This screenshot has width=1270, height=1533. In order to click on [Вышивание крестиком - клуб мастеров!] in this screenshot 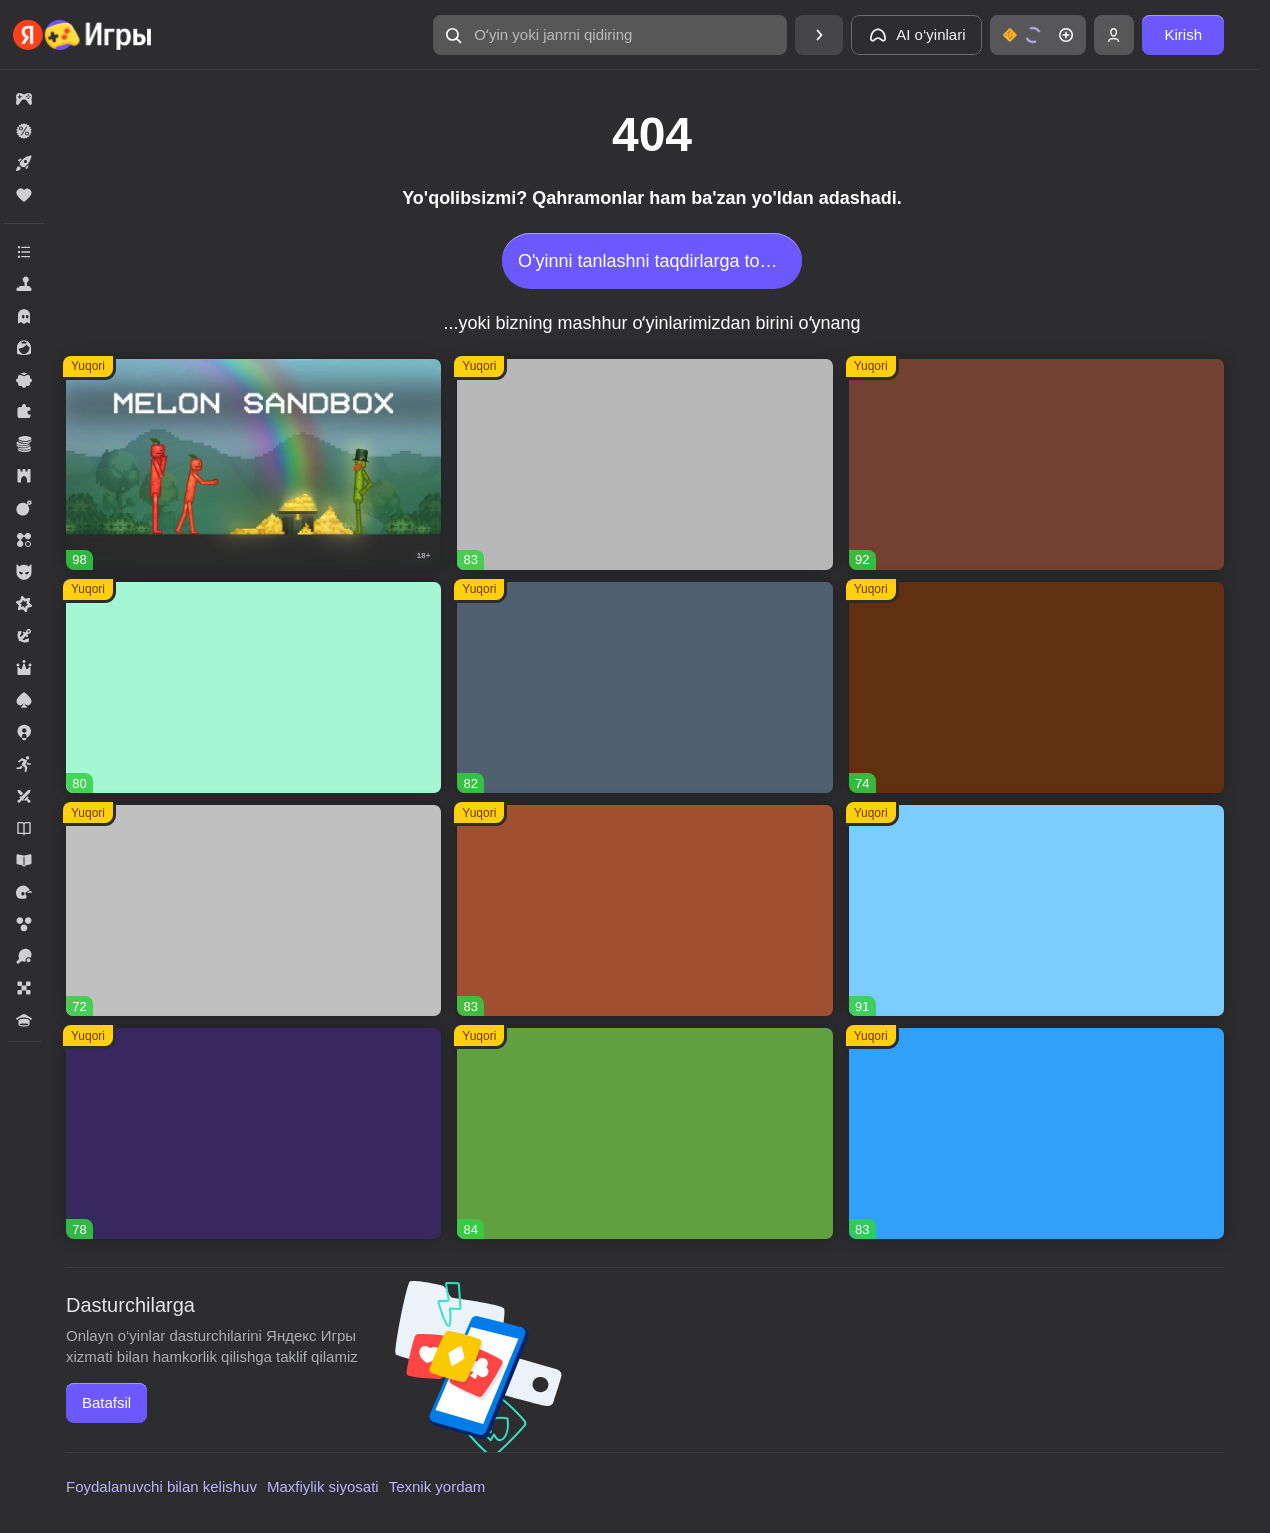, I will do `click(644, 464)`.